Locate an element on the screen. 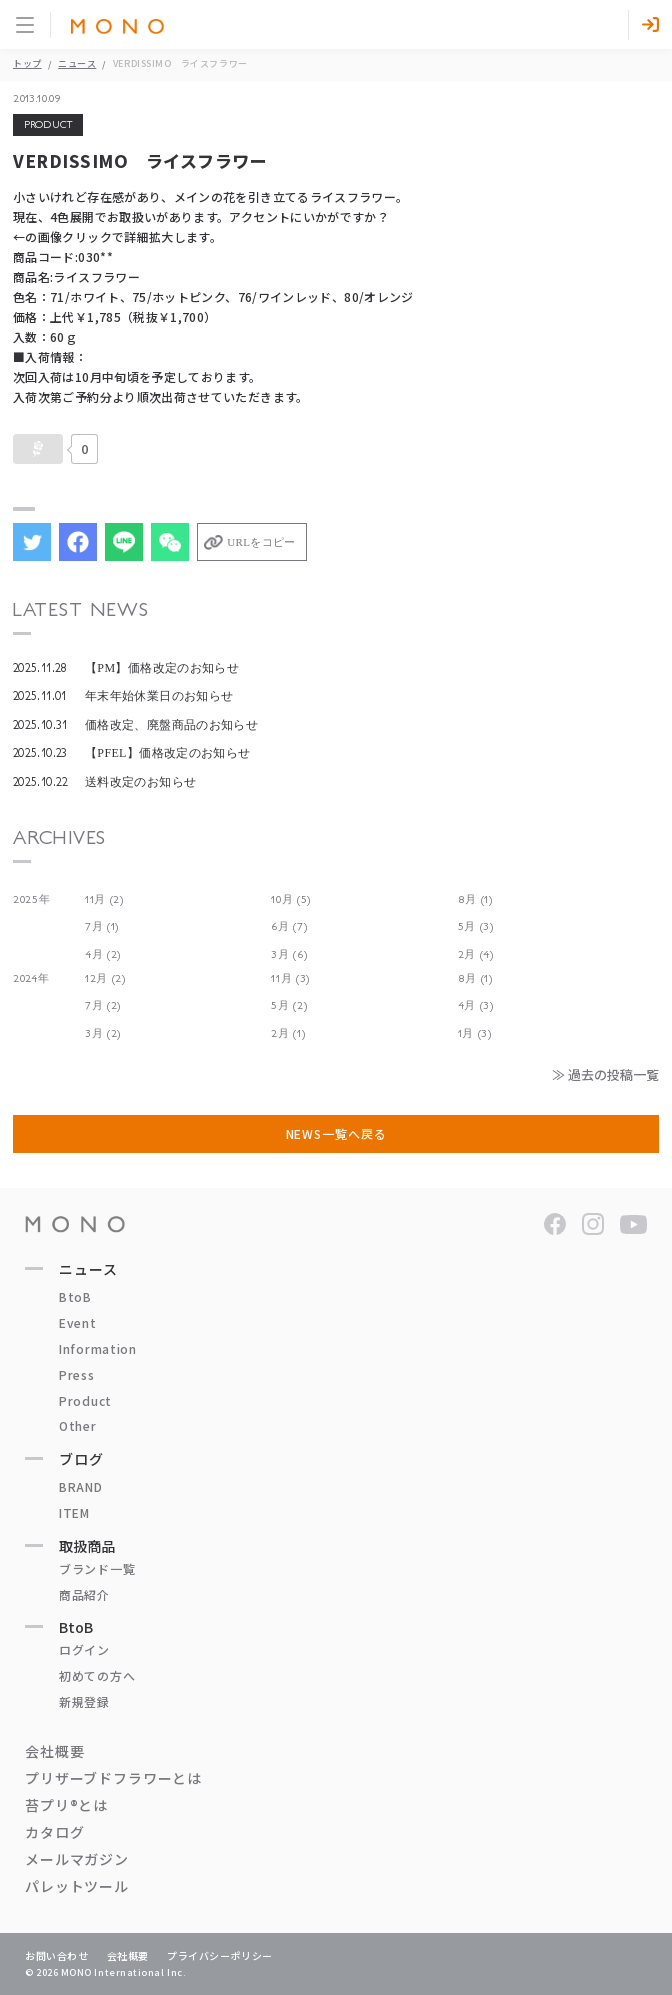  新規登録 is located at coordinates (84, 1701).